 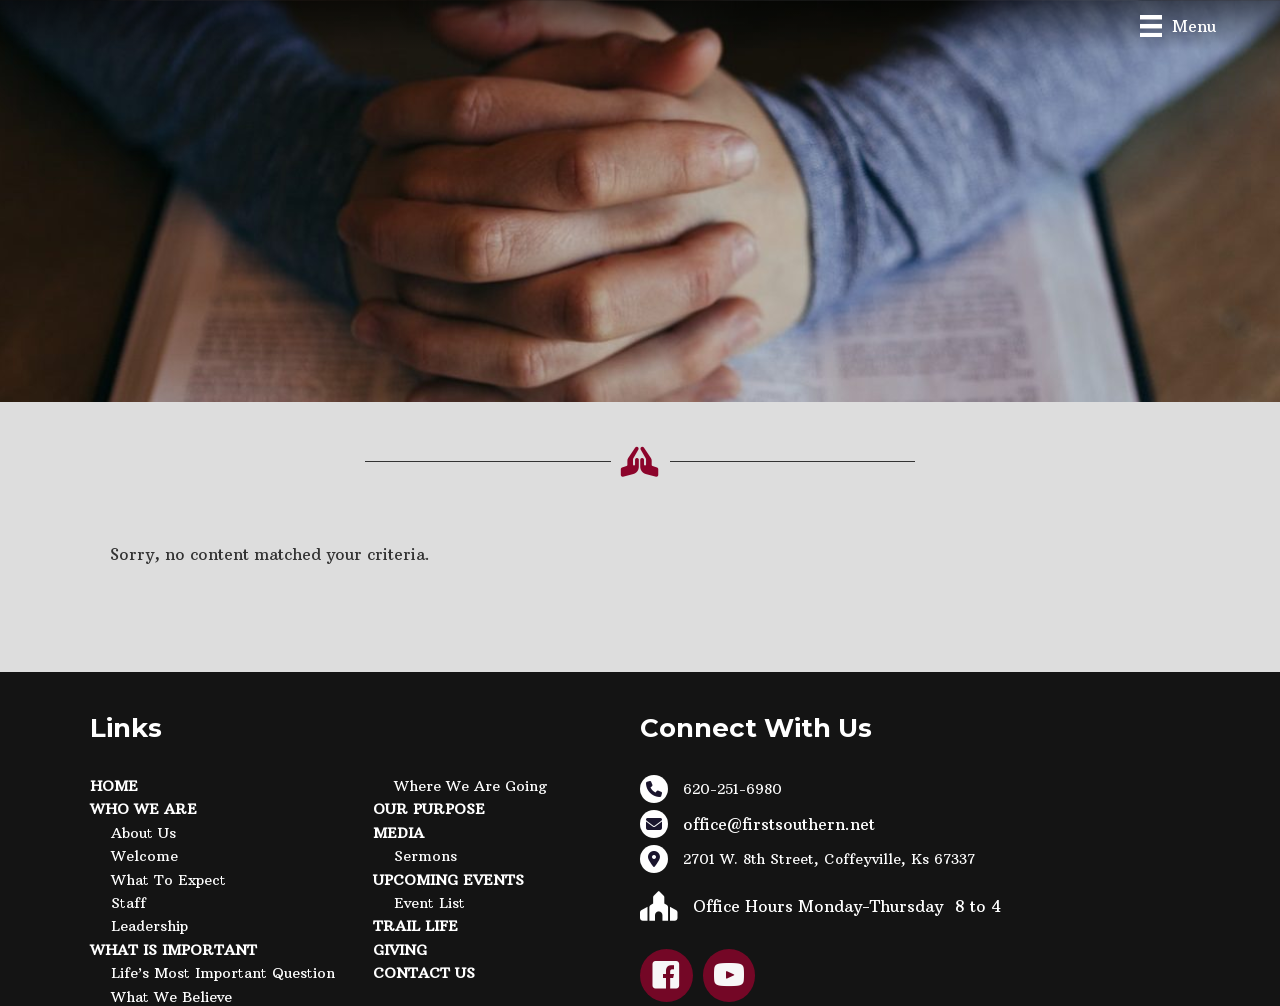 I want to click on Our Purpose, so click(x=429, y=809).